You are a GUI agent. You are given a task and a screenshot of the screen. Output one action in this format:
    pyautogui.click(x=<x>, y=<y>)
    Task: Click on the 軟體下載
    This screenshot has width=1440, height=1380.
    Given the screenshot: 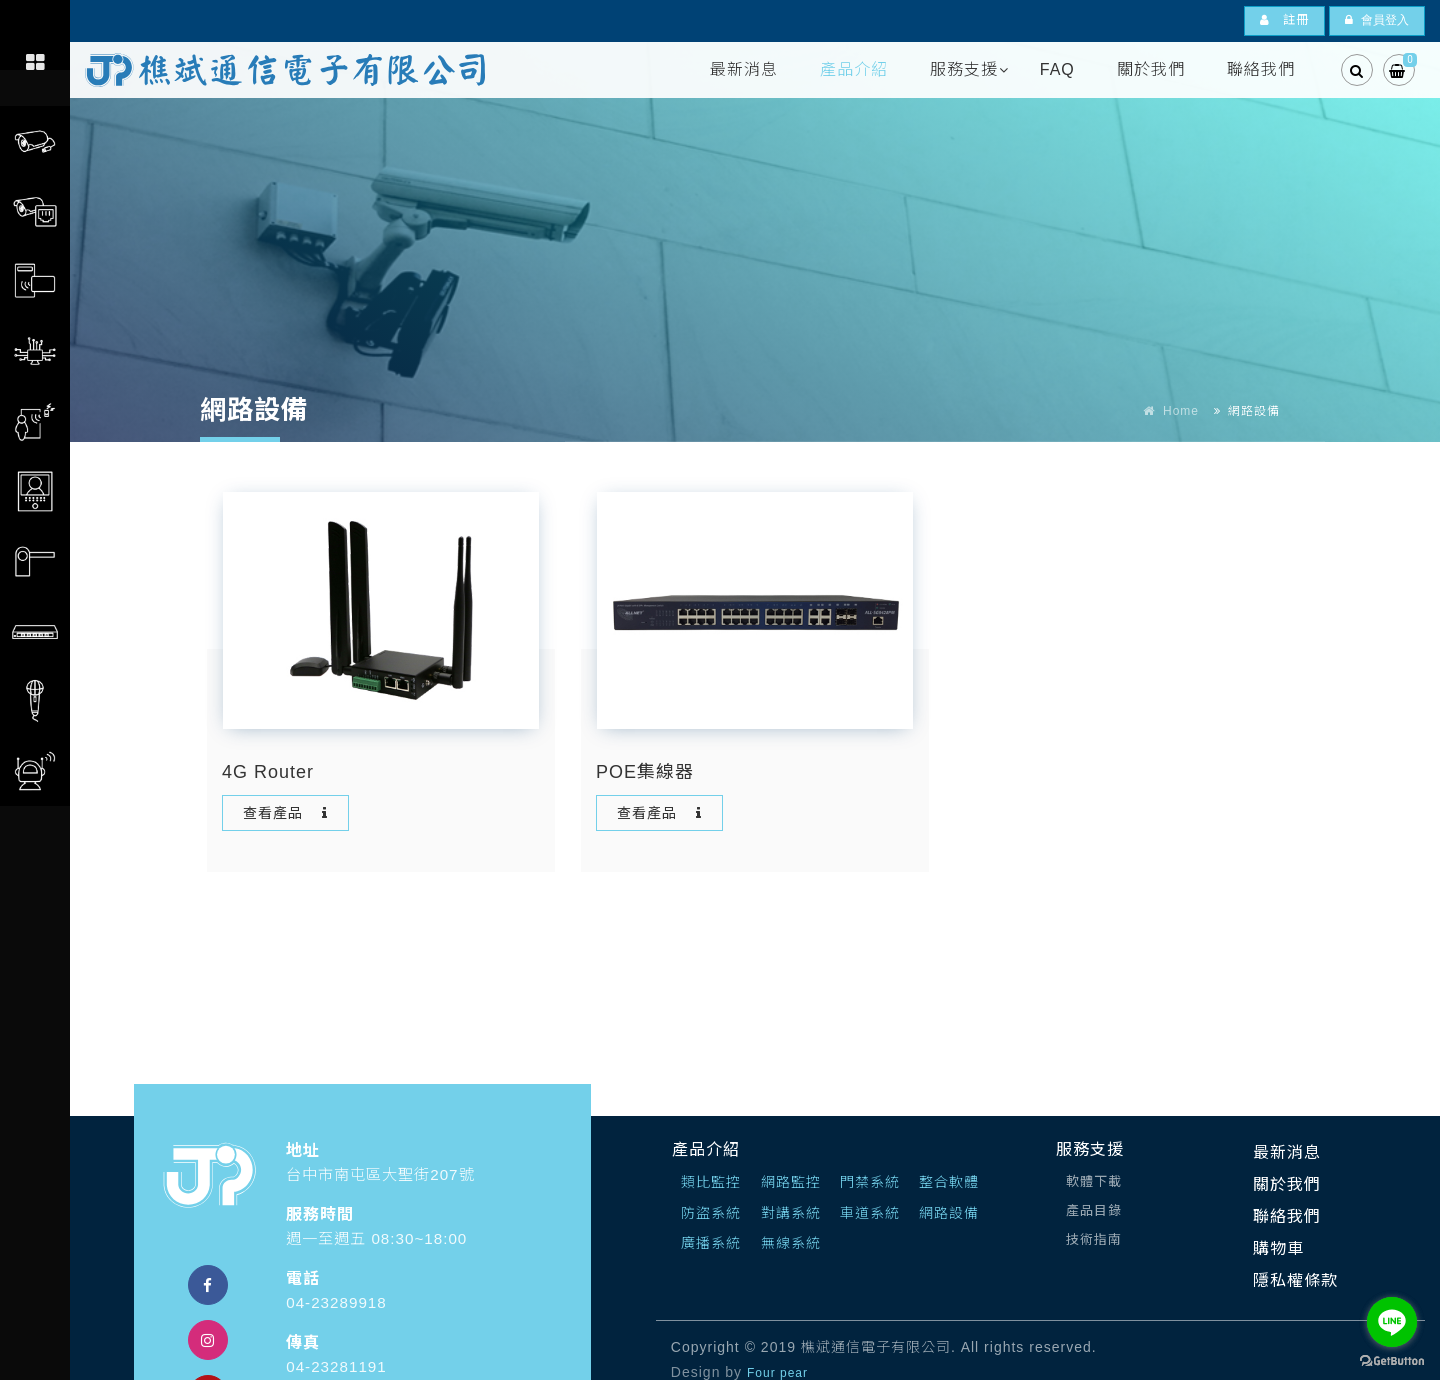 What is the action you would take?
    pyautogui.click(x=1094, y=1181)
    